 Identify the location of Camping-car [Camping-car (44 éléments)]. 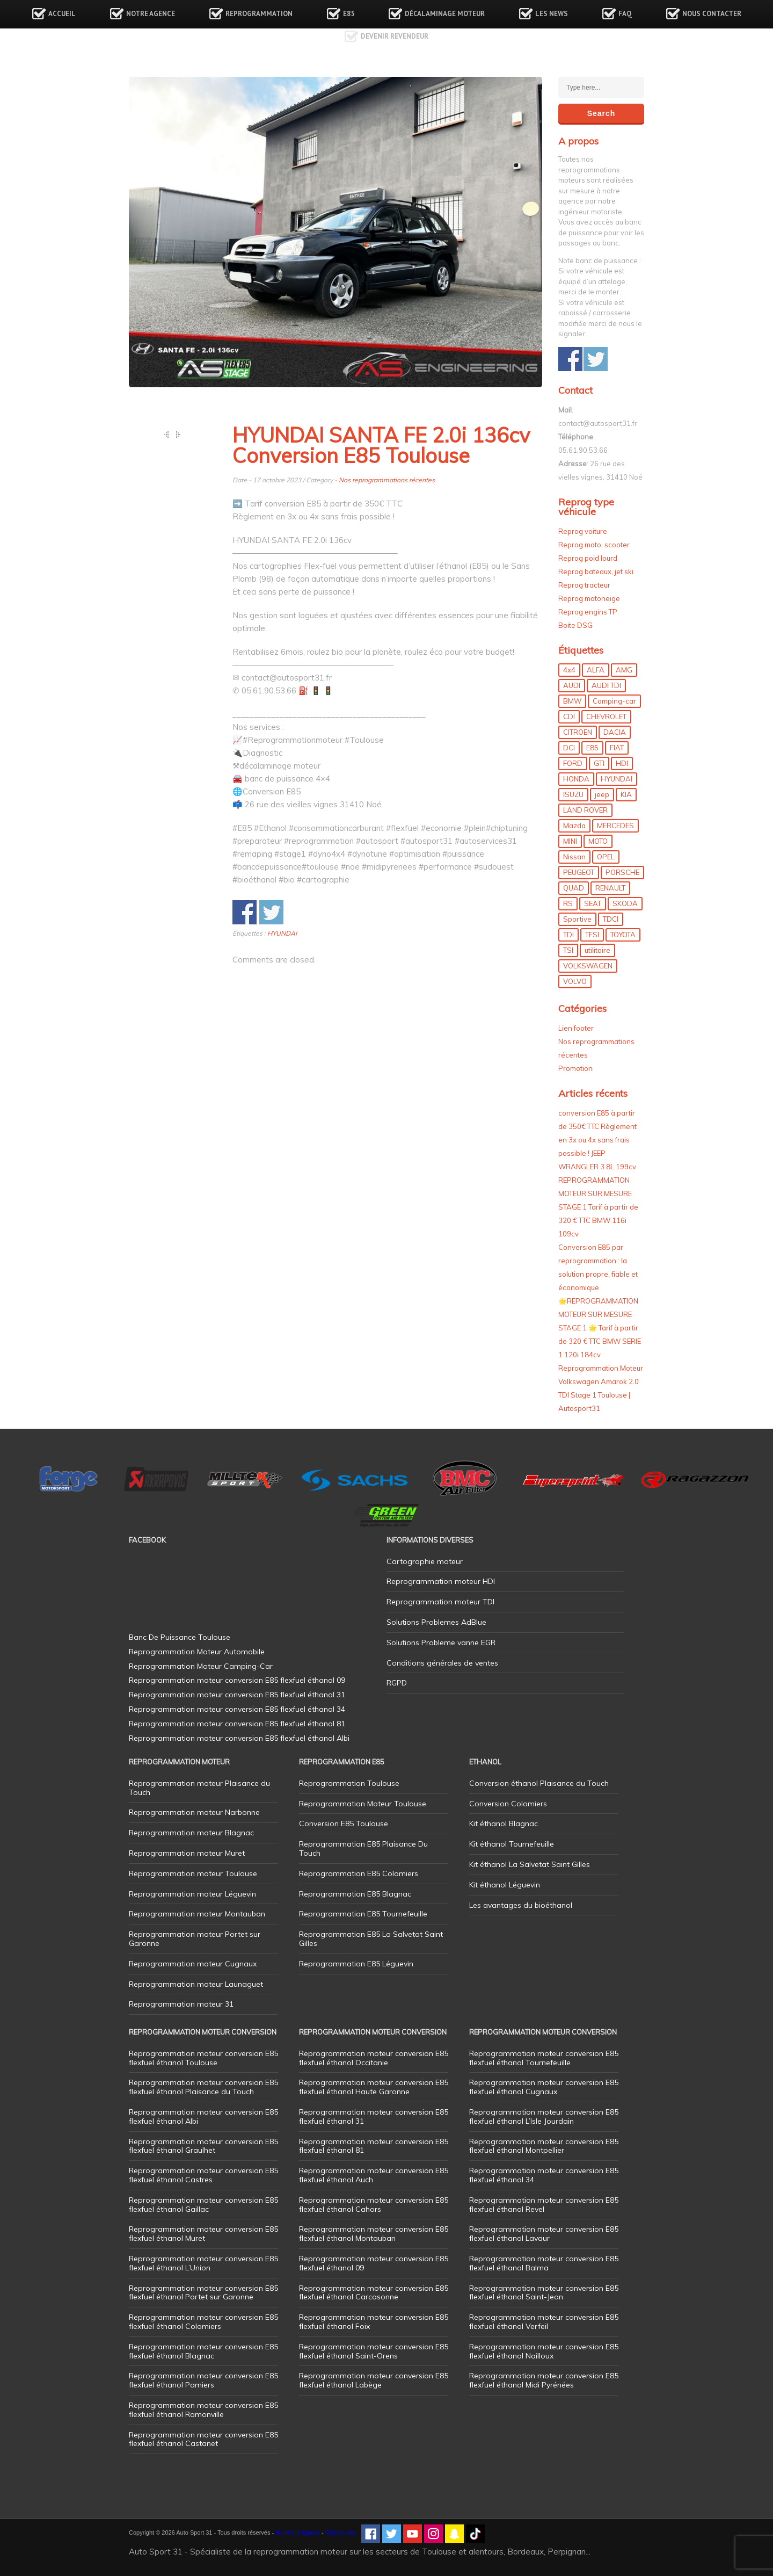
(614, 701).